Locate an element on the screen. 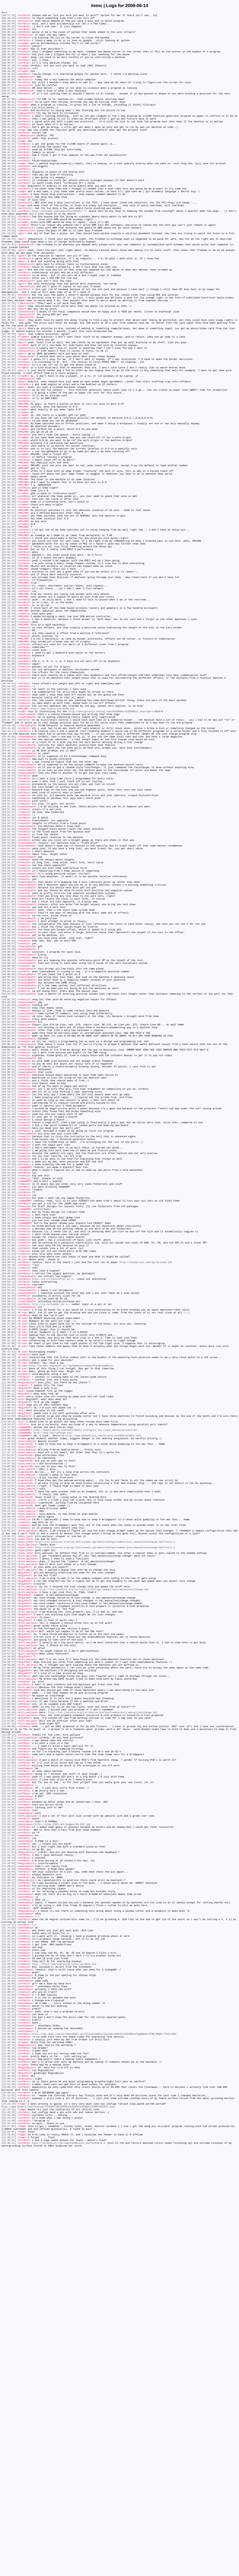 The width and height of the screenshot is (239, 2576). http://ohiopctech.com/cpg/thumbnails.php?album=8 is located at coordinates (67, 2569).